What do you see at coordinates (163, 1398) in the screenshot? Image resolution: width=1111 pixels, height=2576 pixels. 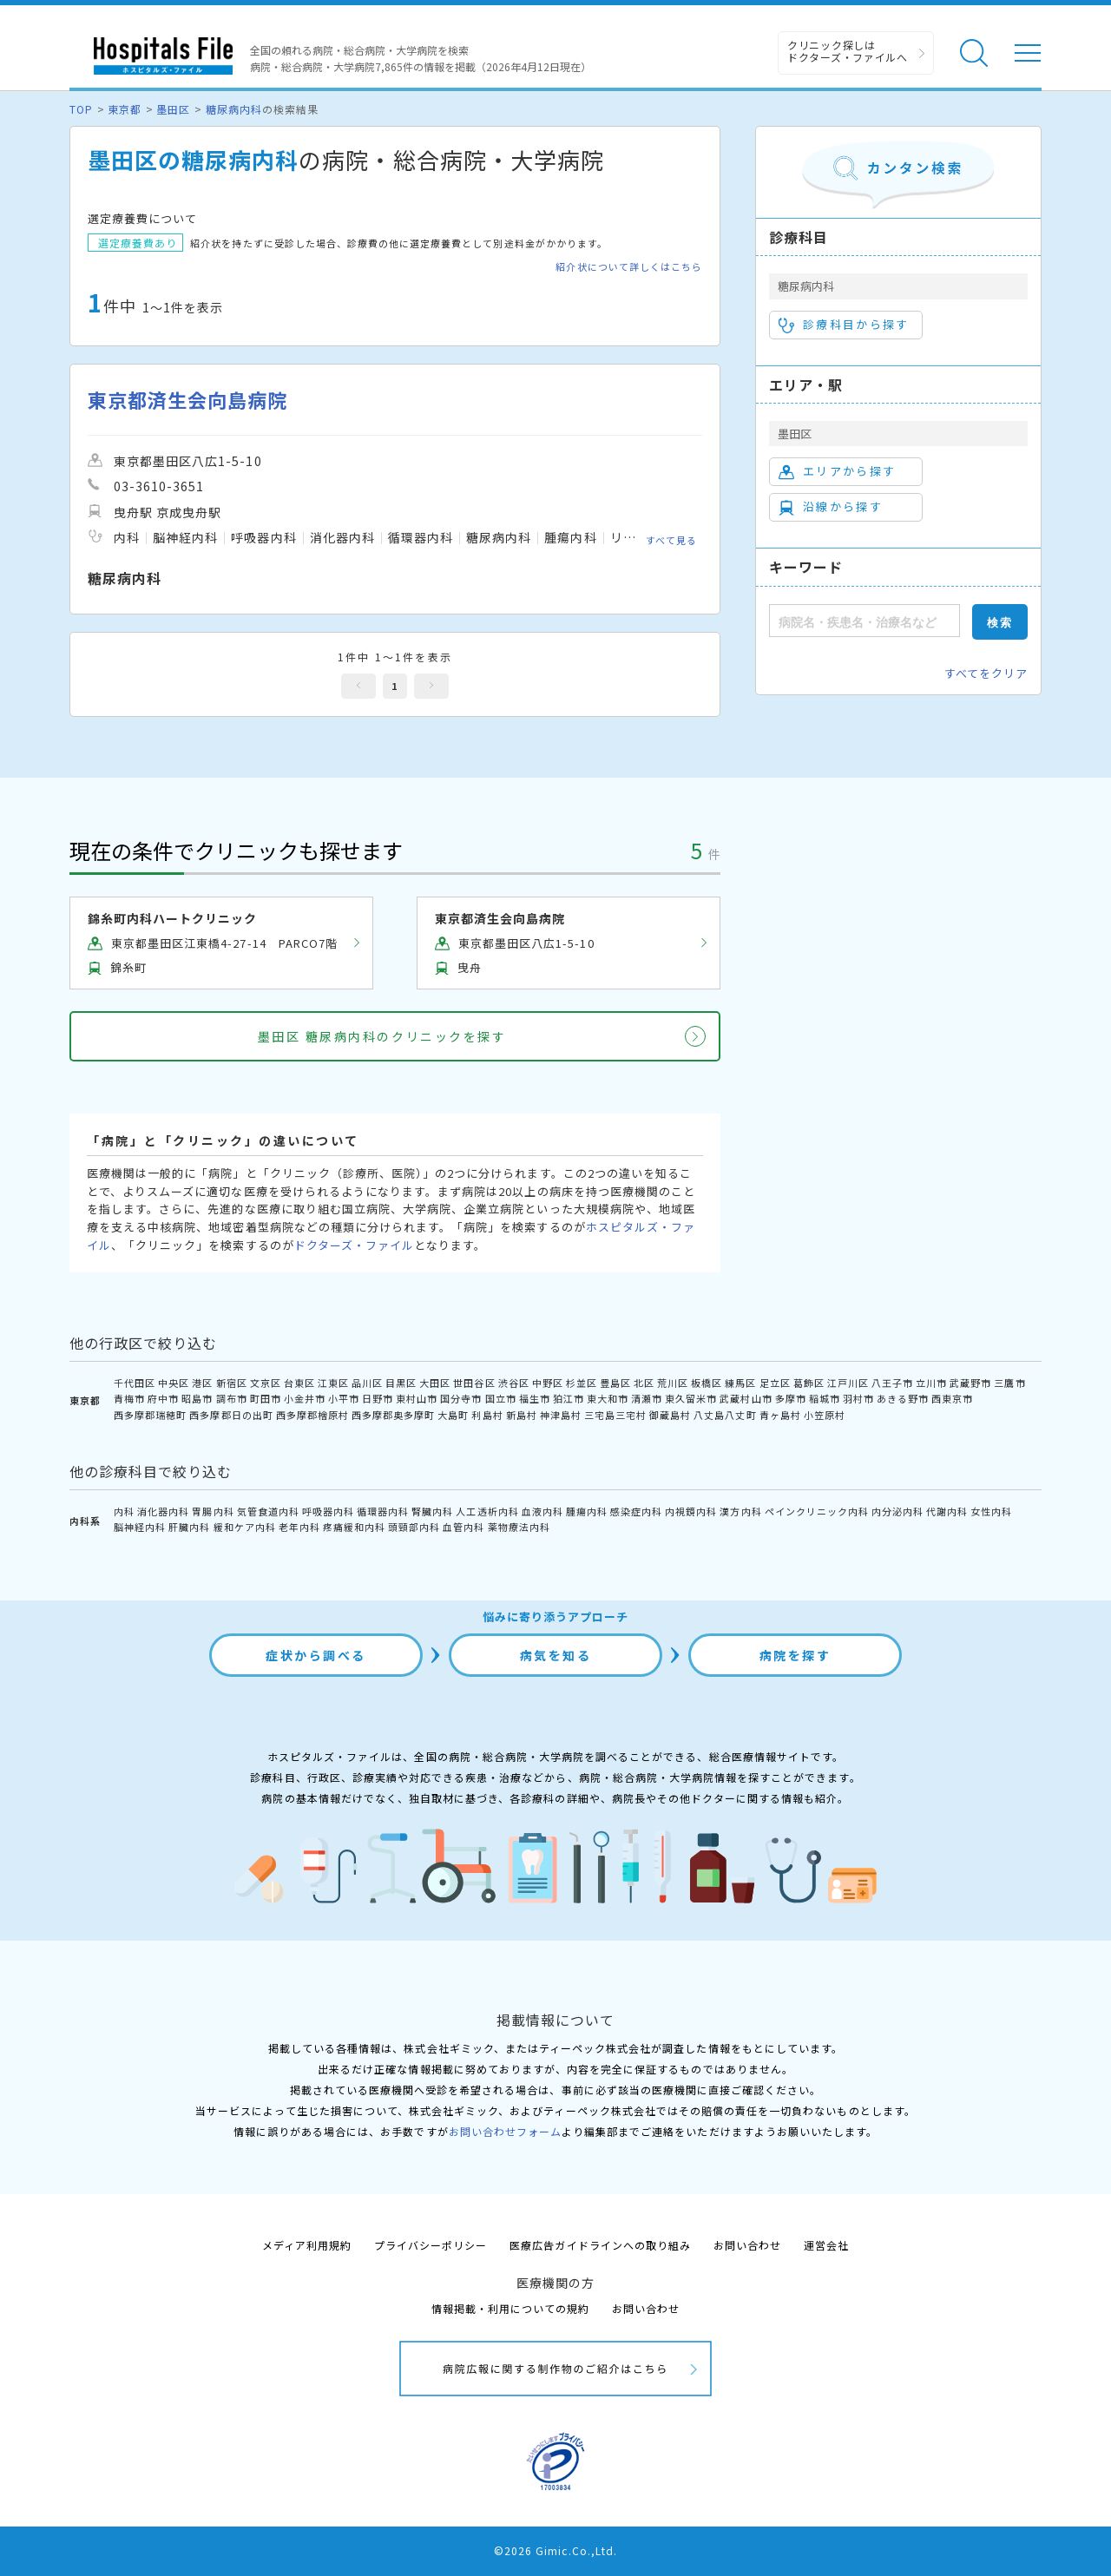 I see `府中市` at bounding box center [163, 1398].